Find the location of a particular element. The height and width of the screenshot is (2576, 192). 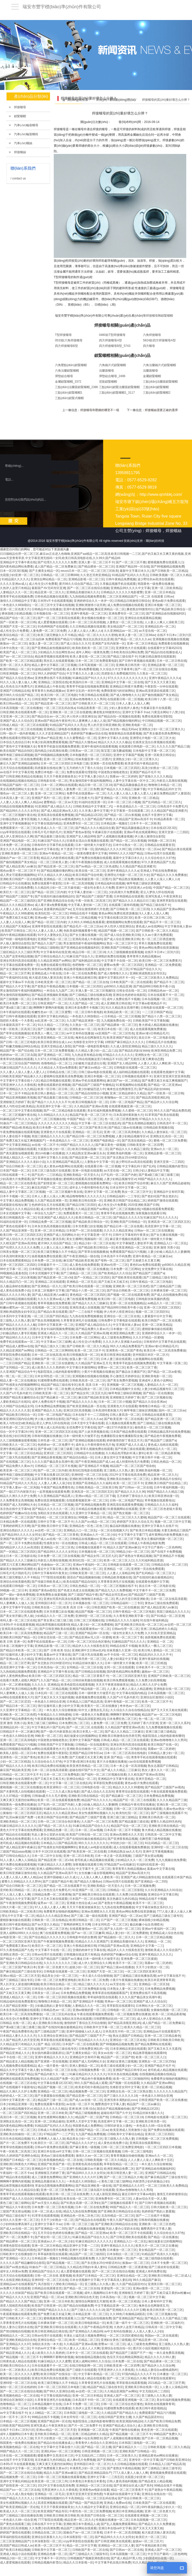

五月婷婷丁香综合久久 is located at coordinates (132, 1496).